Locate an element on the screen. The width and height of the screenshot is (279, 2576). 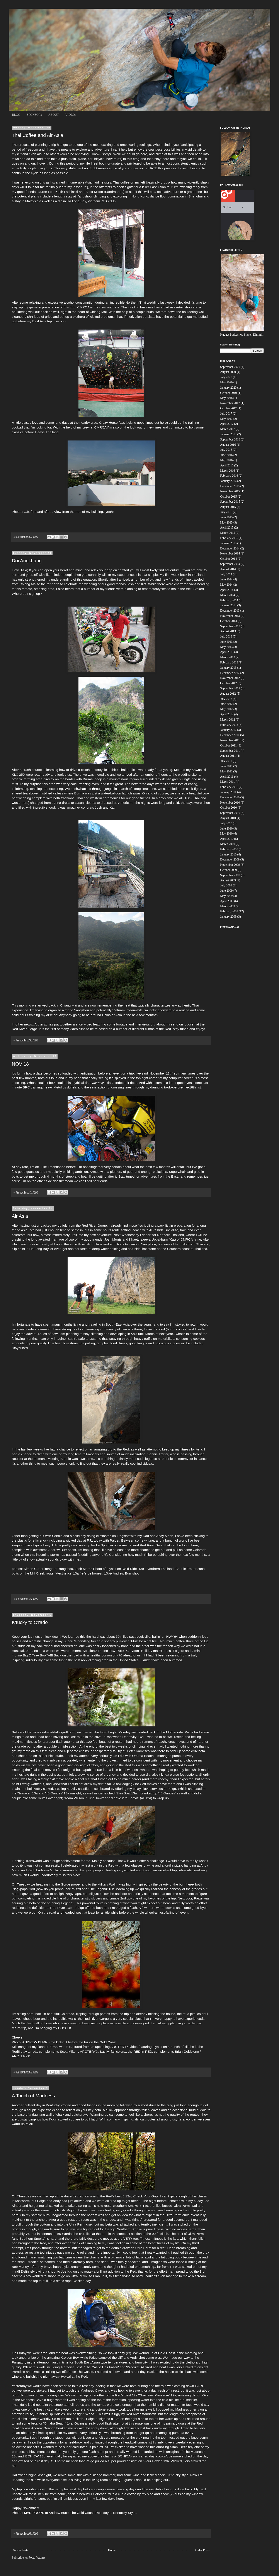
October 2019 is located at coordinates (228, 392).